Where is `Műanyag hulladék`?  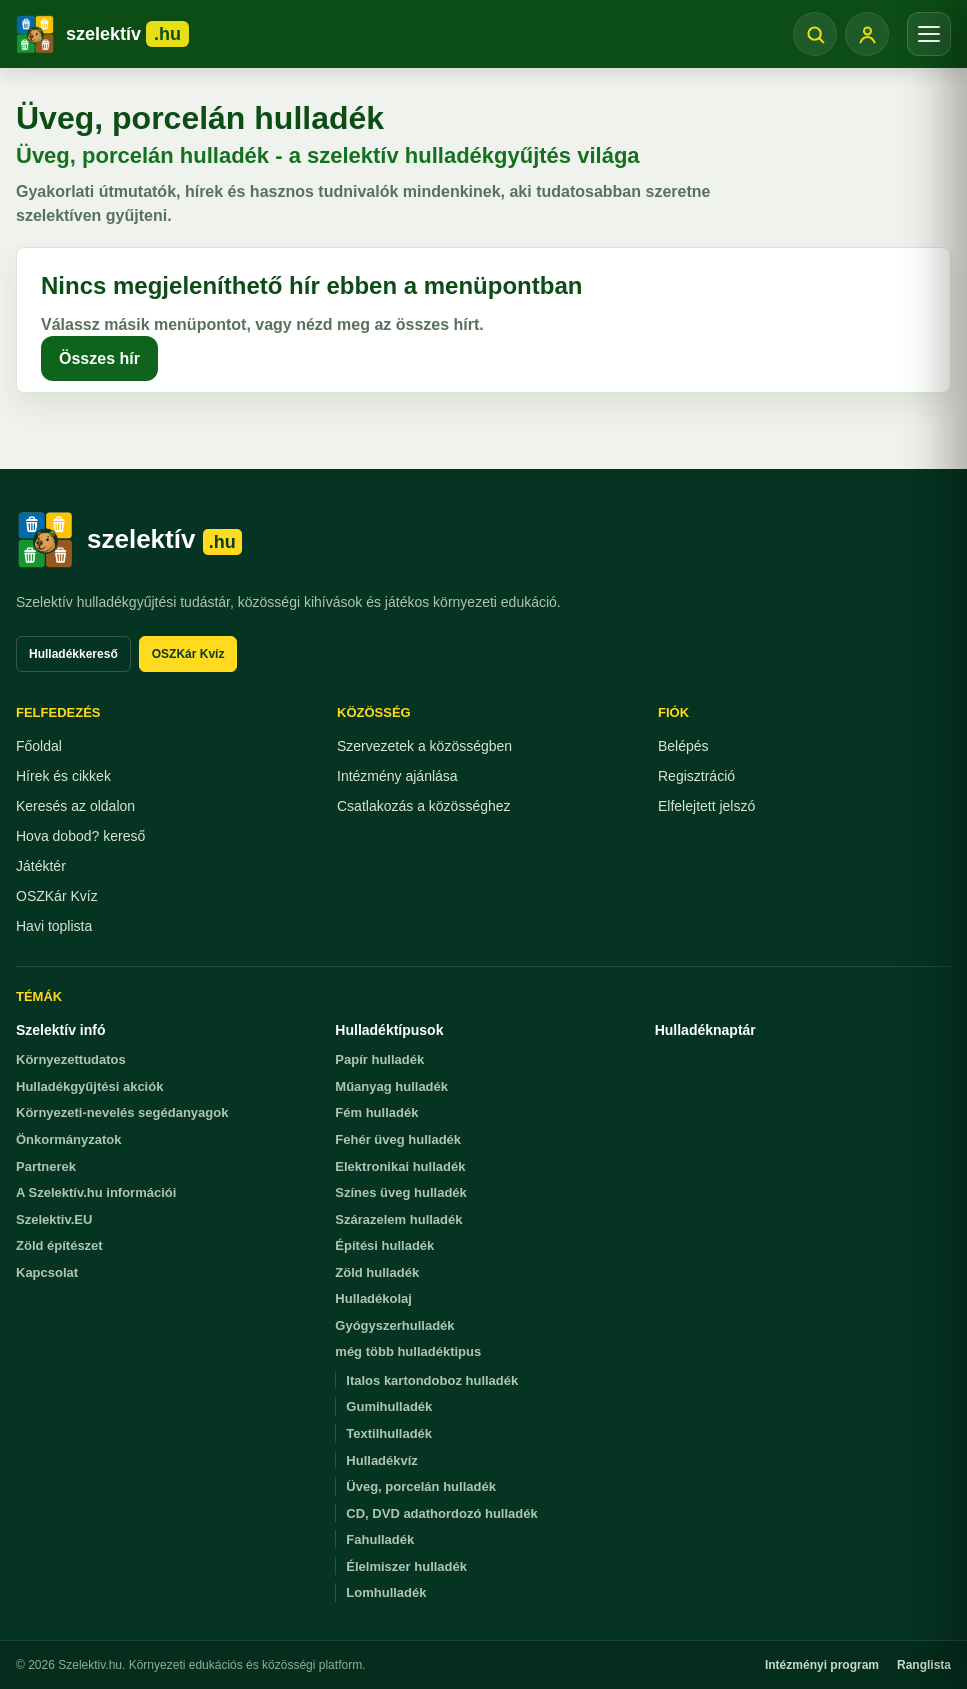 Műanyag hulladék is located at coordinates (391, 1086).